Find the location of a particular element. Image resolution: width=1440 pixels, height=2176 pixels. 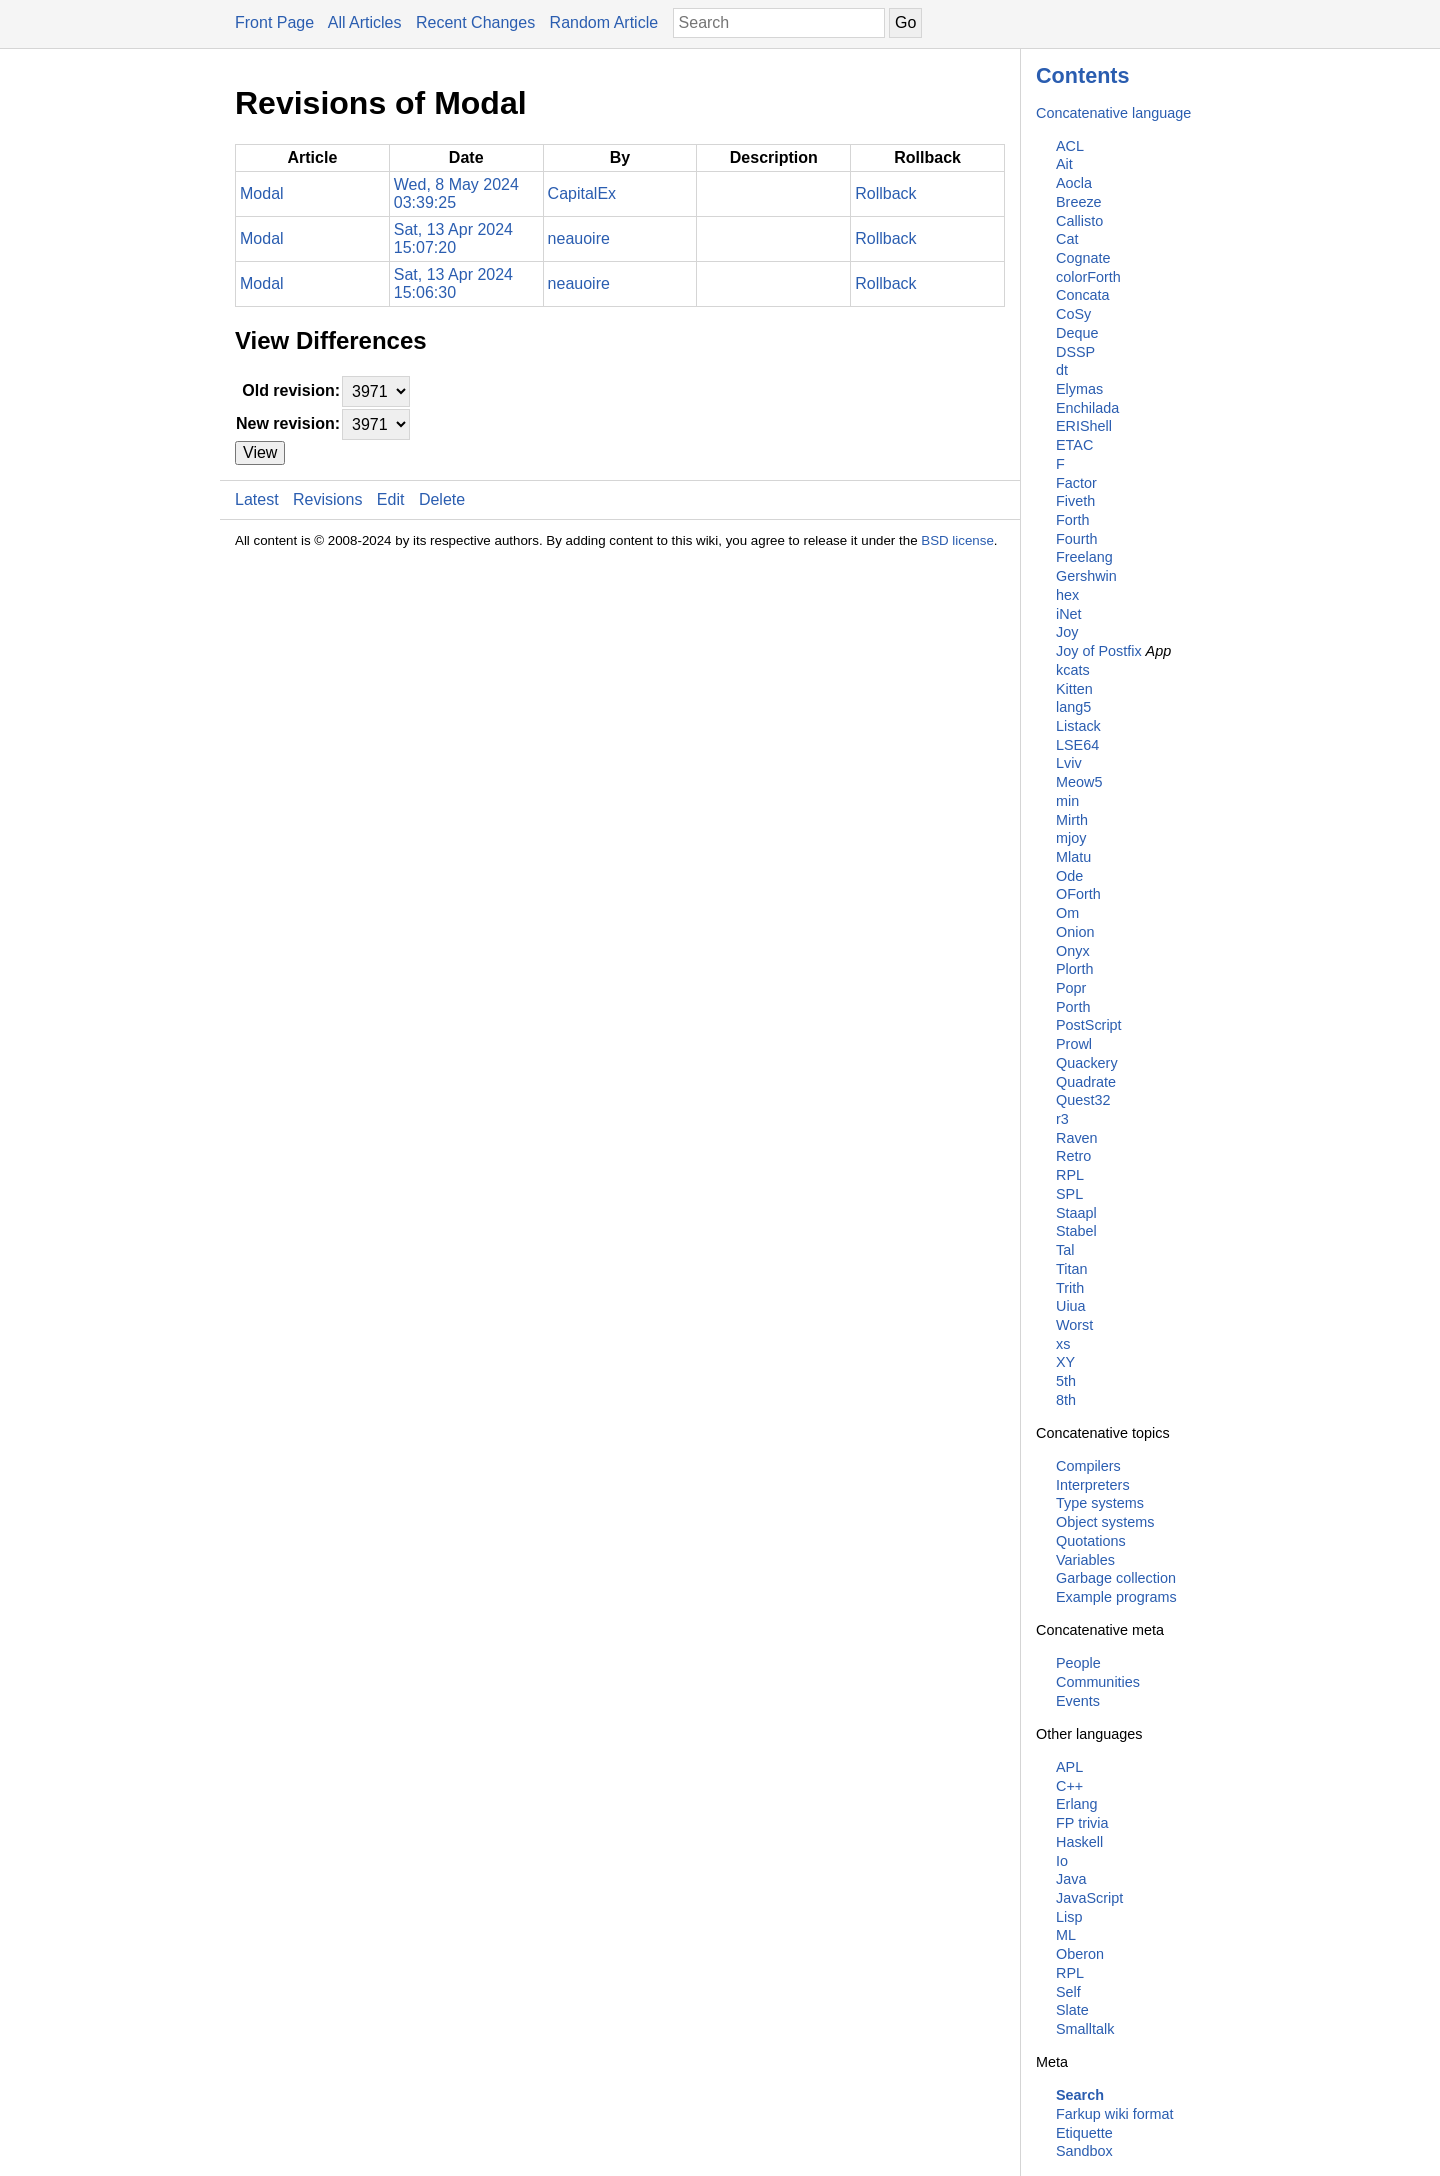

ERIShell is located at coordinates (1084, 426).